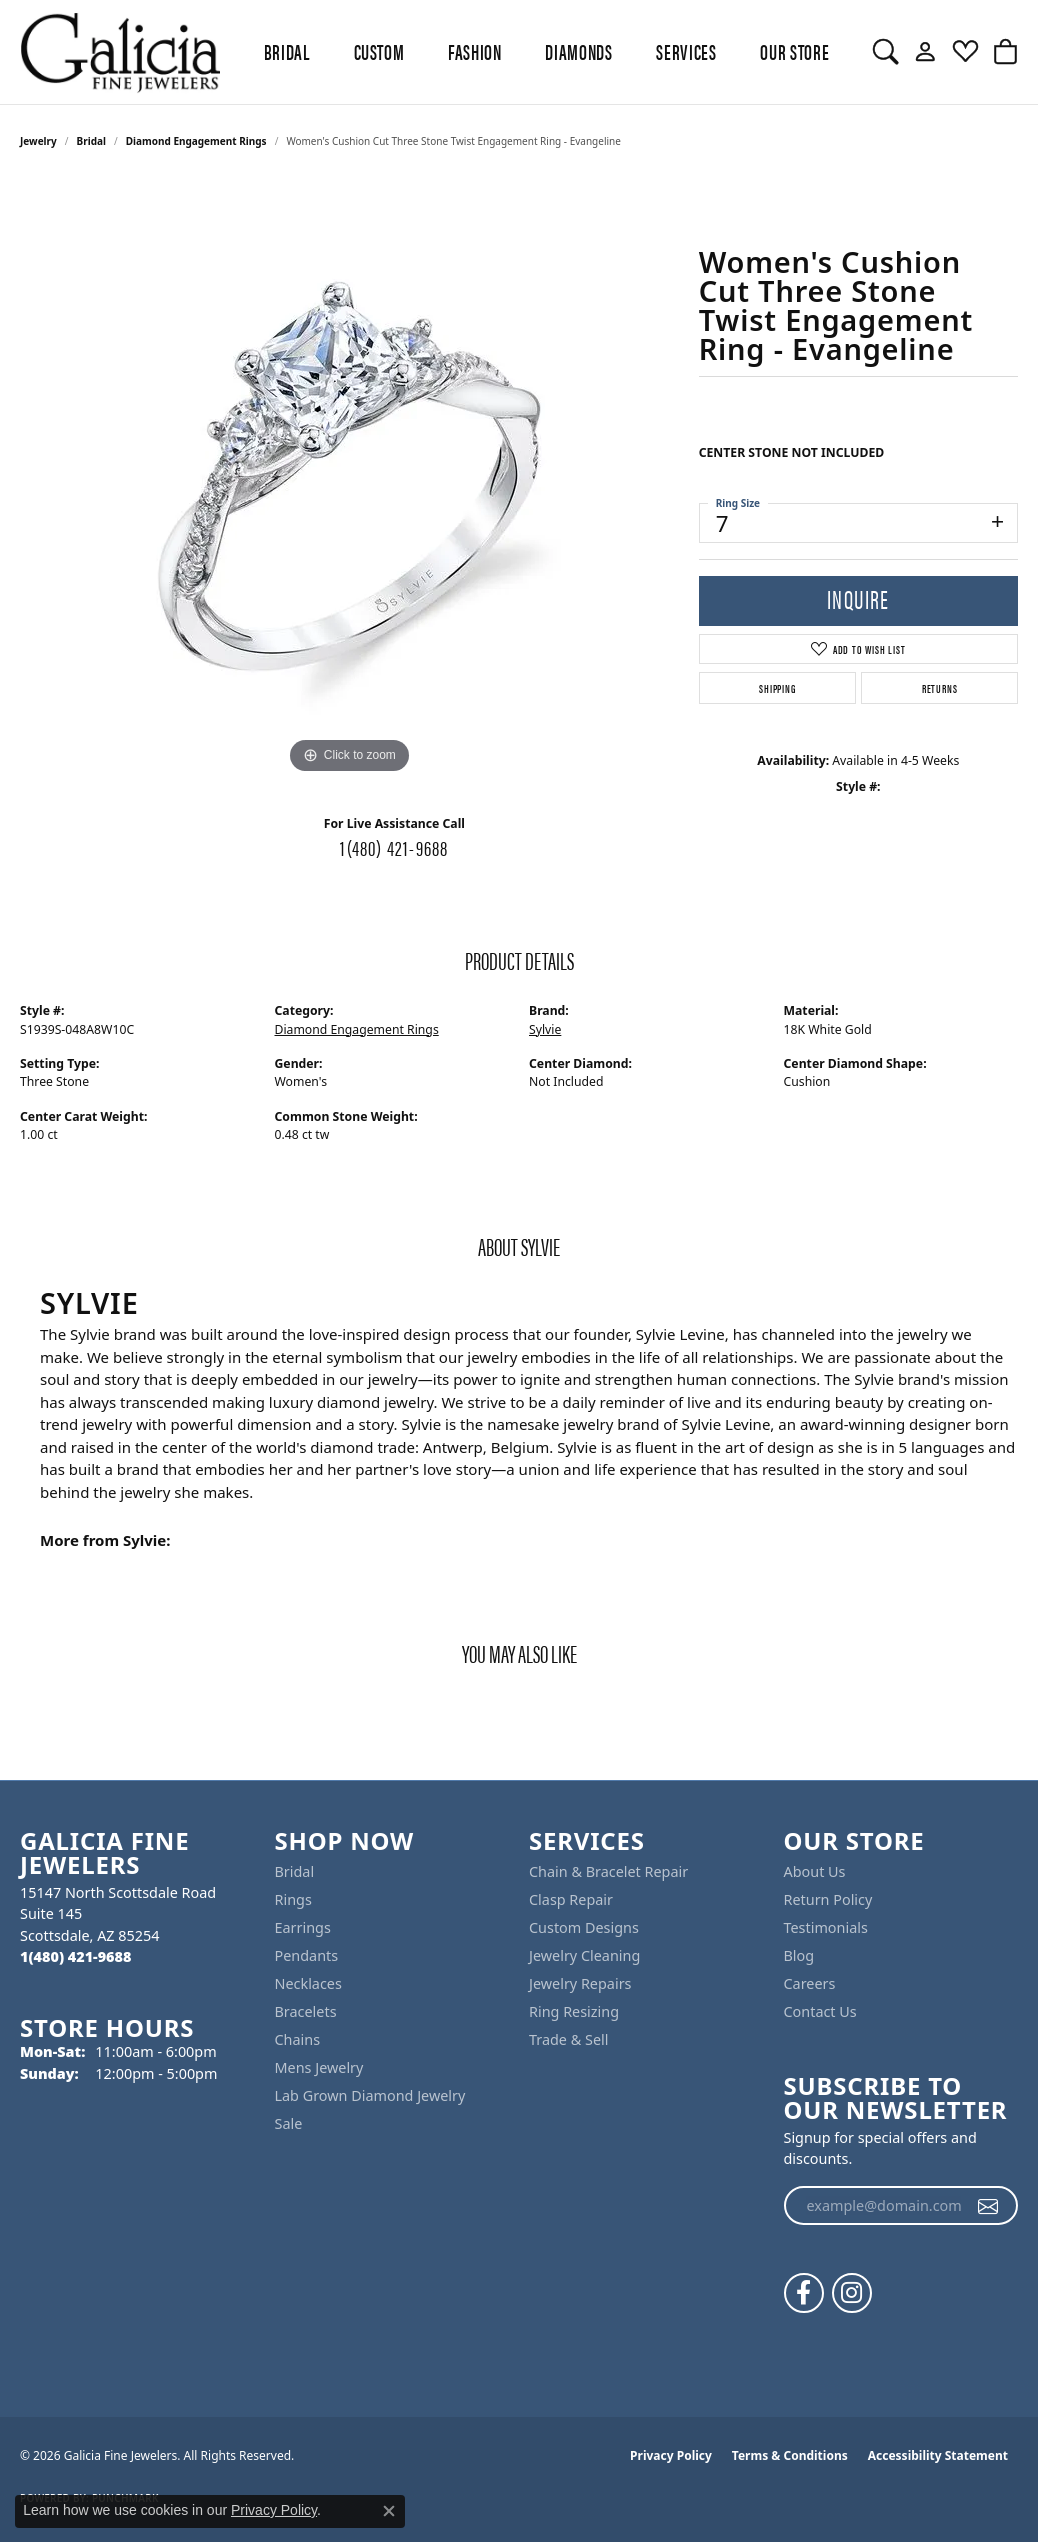 This screenshot has width=1038, height=2543. I want to click on Jewelry Cleaning, so click(584, 1955).